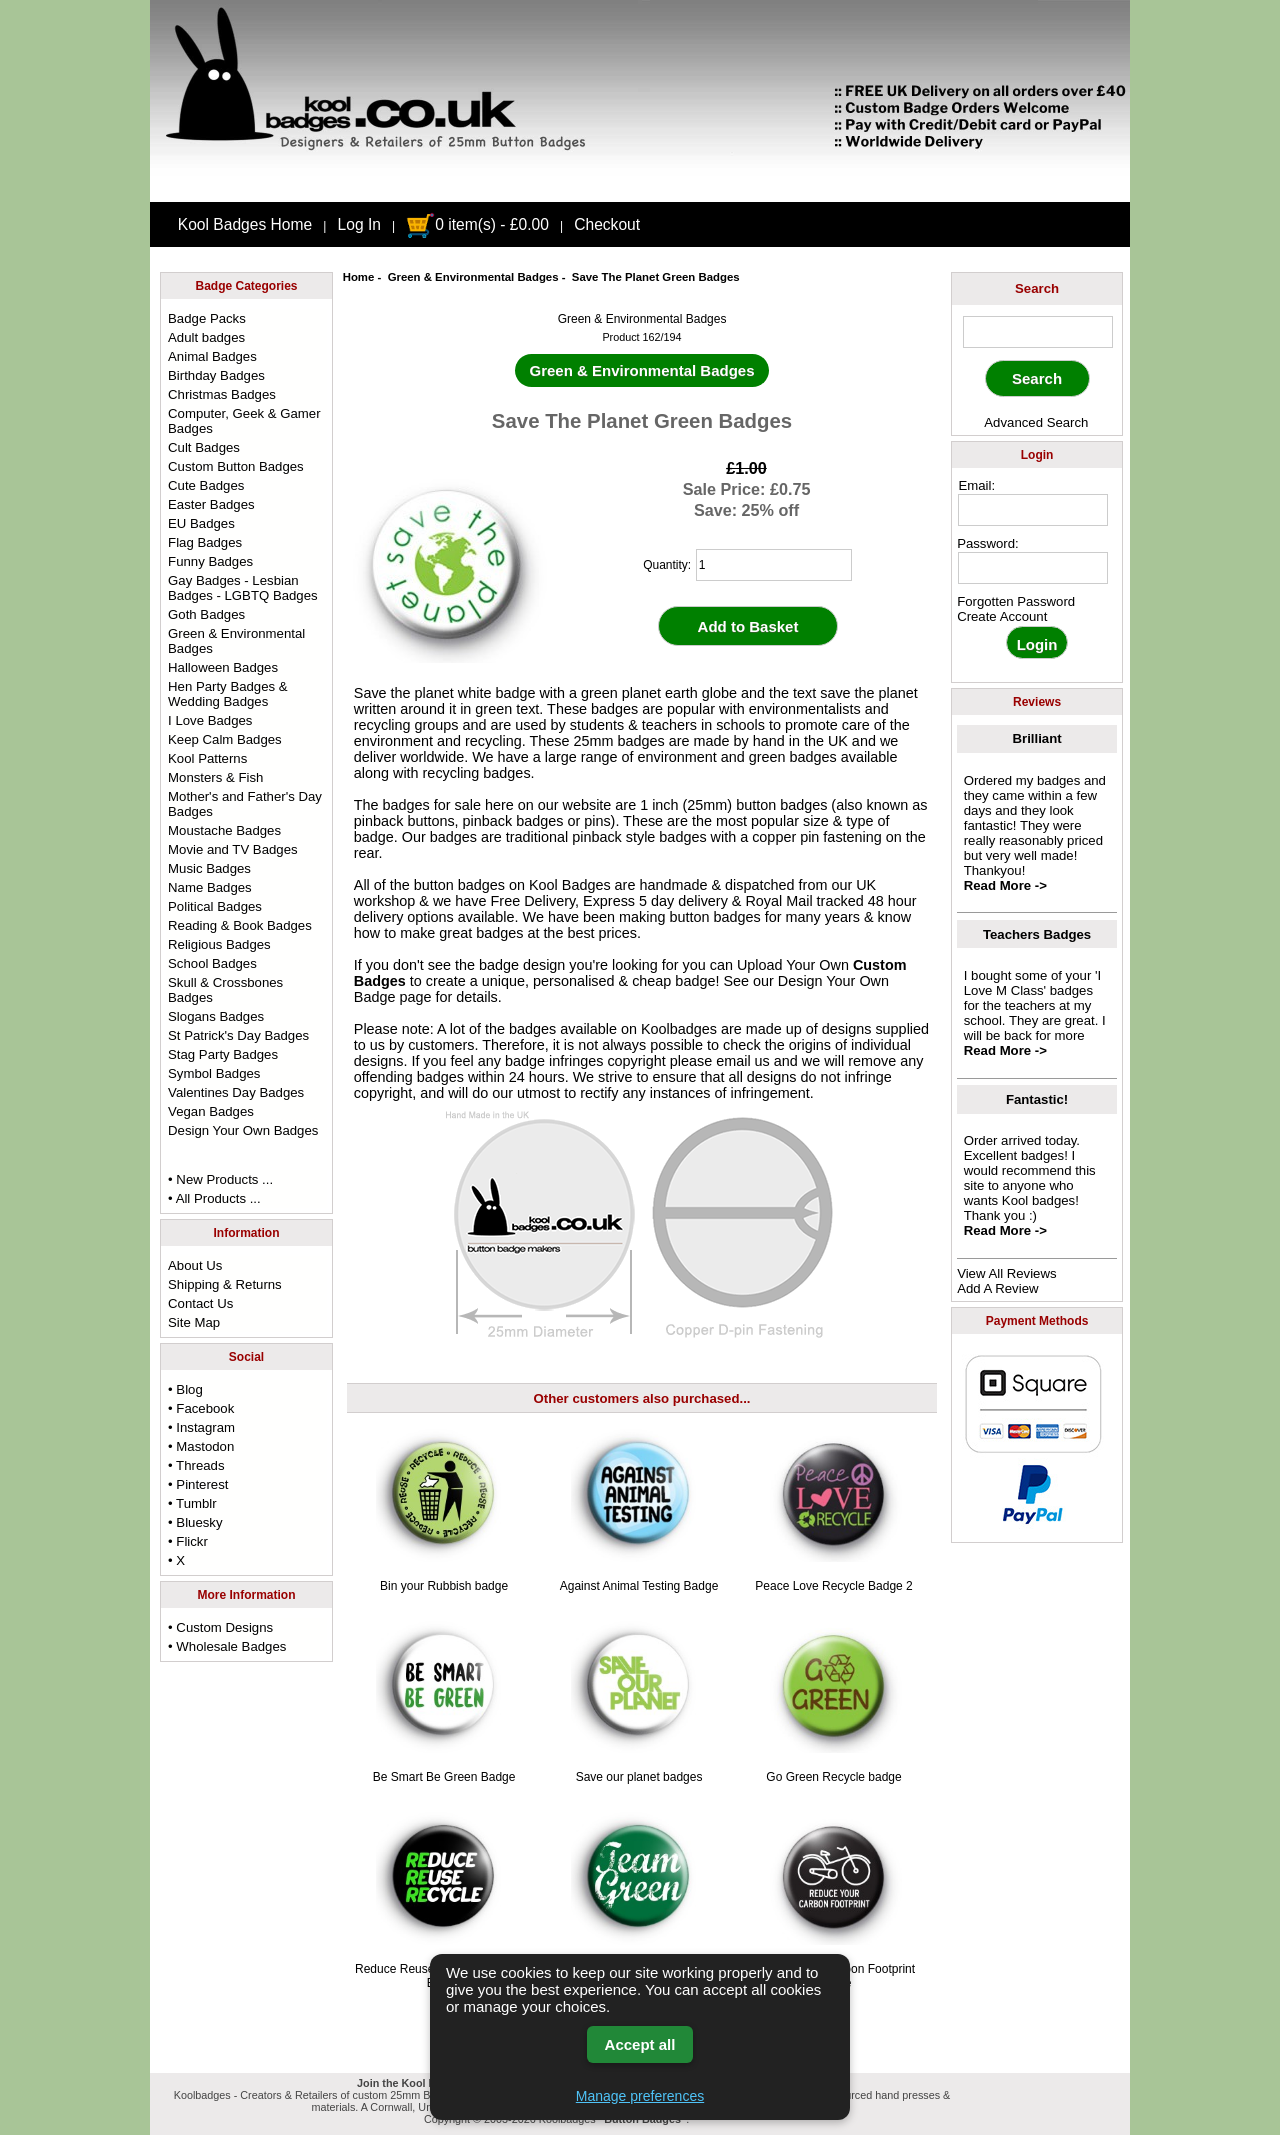 This screenshot has width=1280, height=2135. I want to click on Against Animal Testing Badge, so click(639, 1586).